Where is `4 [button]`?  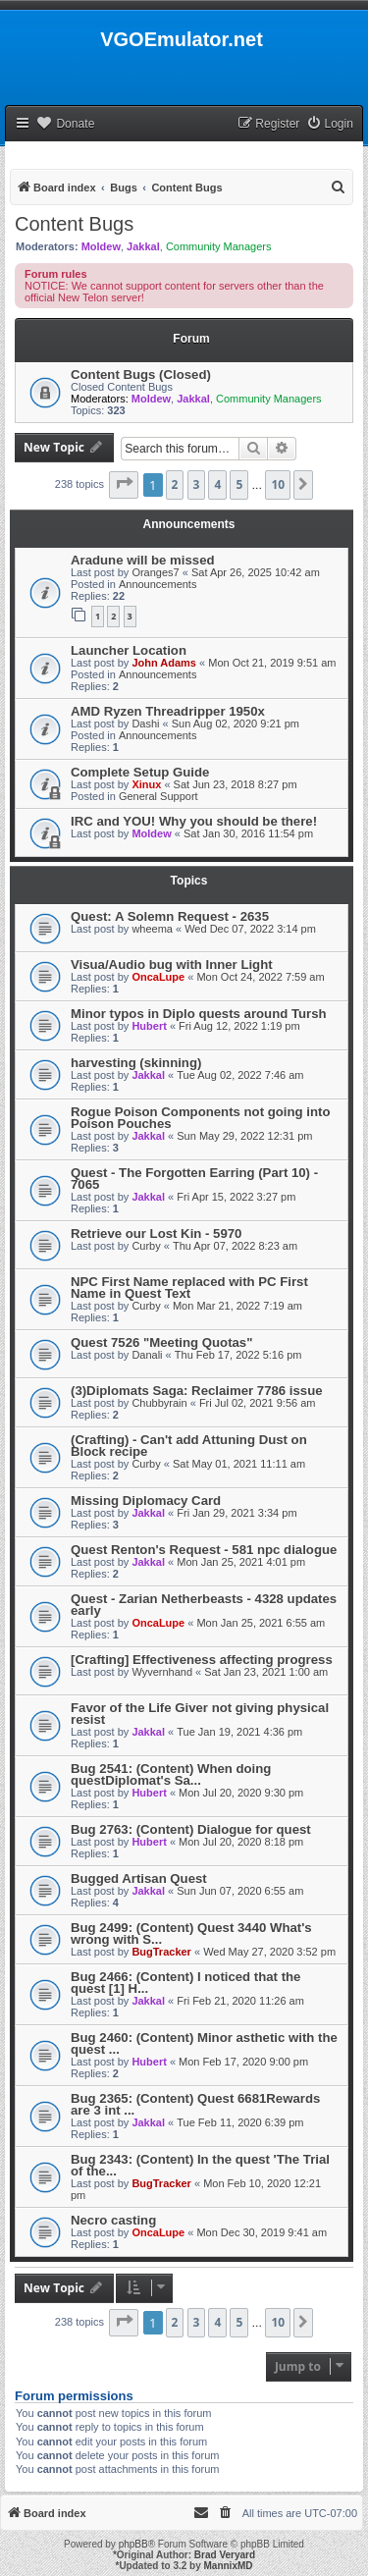
4 [button] is located at coordinates (217, 484).